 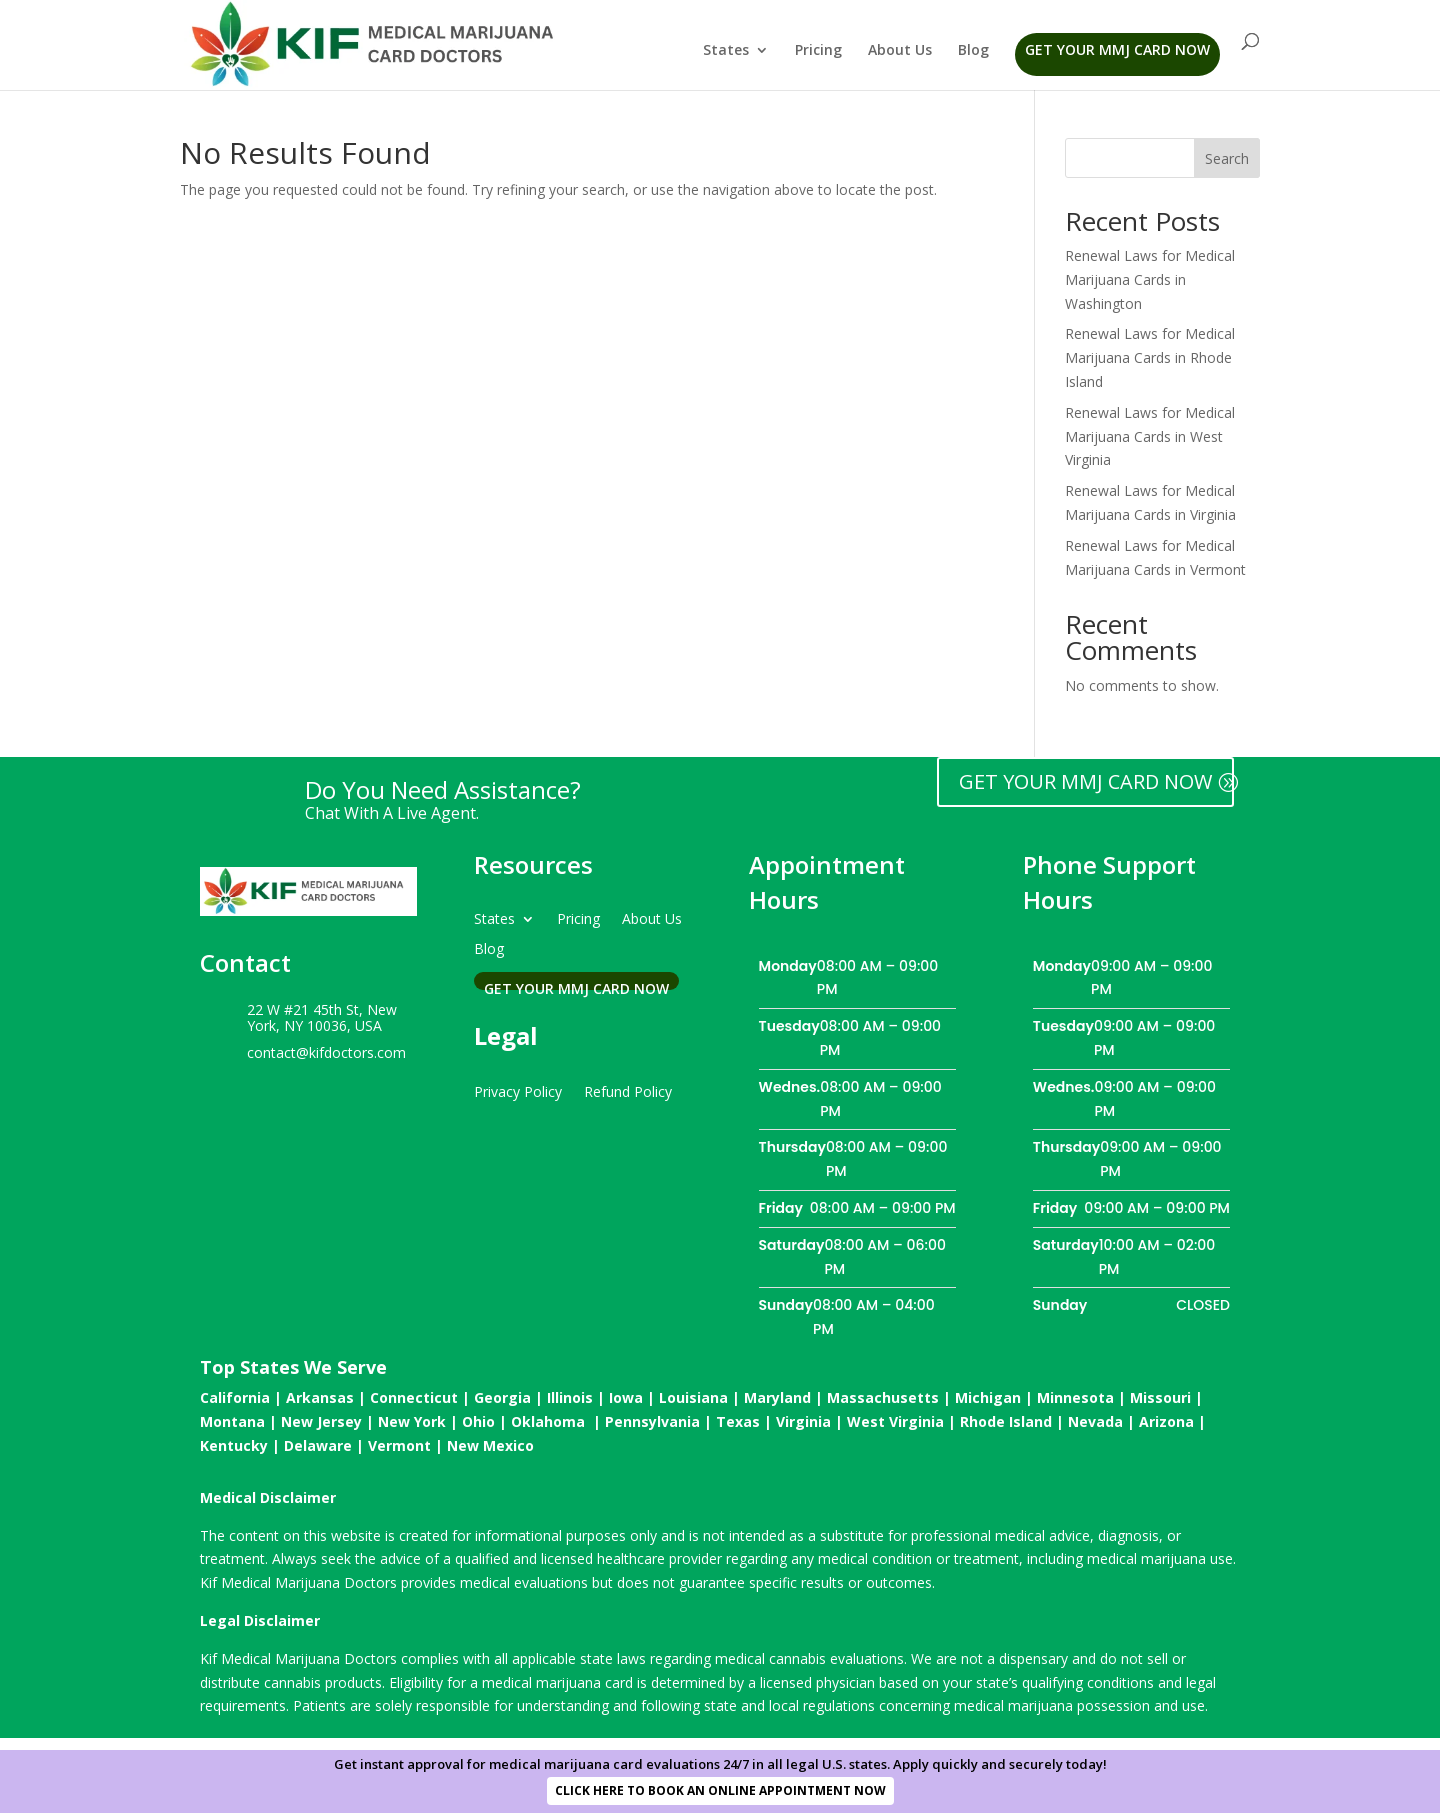 What do you see at coordinates (803, 1421) in the screenshot?
I see `Virginia` at bounding box center [803, 1421].